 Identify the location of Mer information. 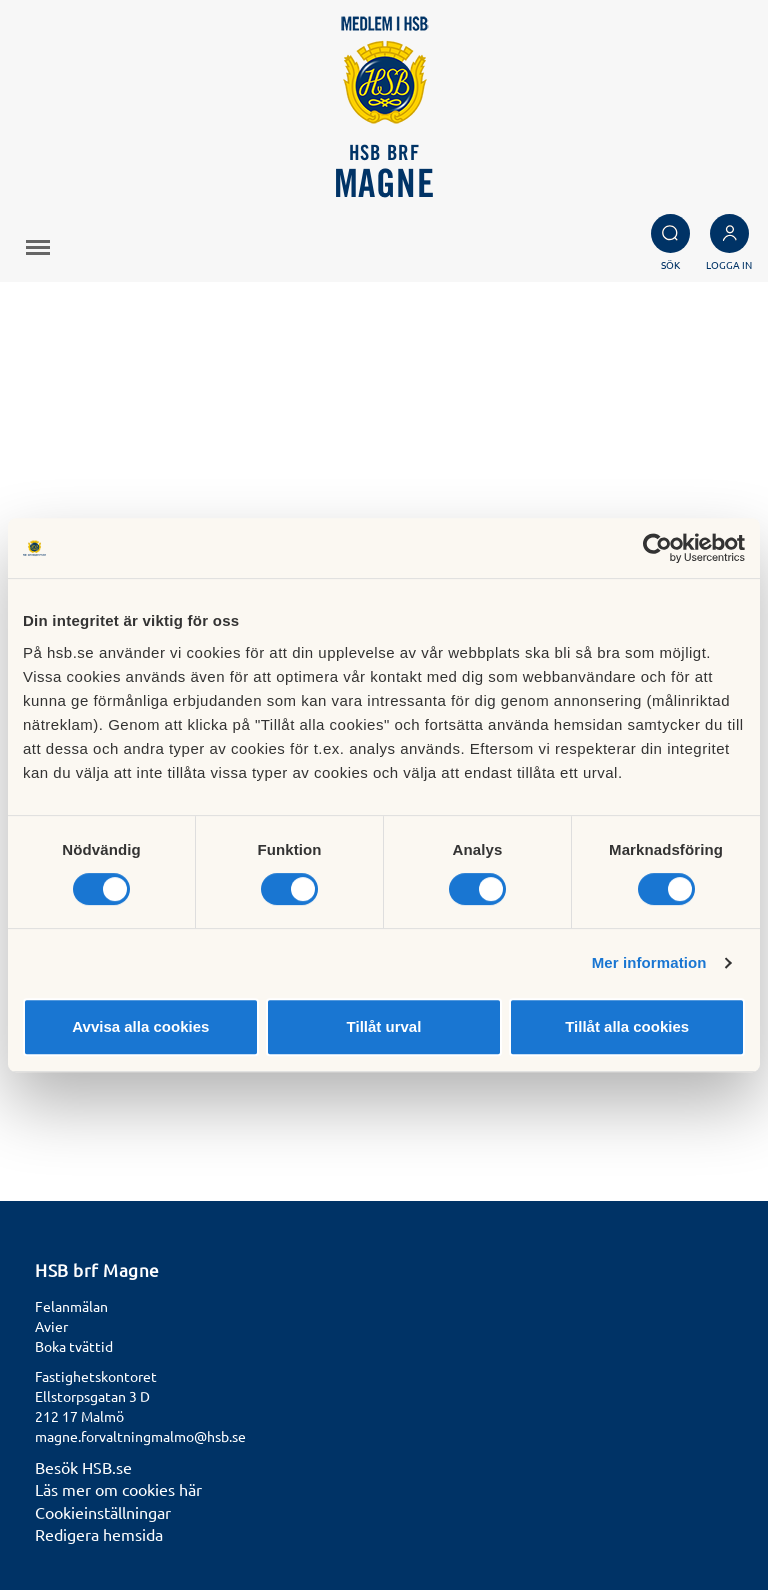
(649, 962).